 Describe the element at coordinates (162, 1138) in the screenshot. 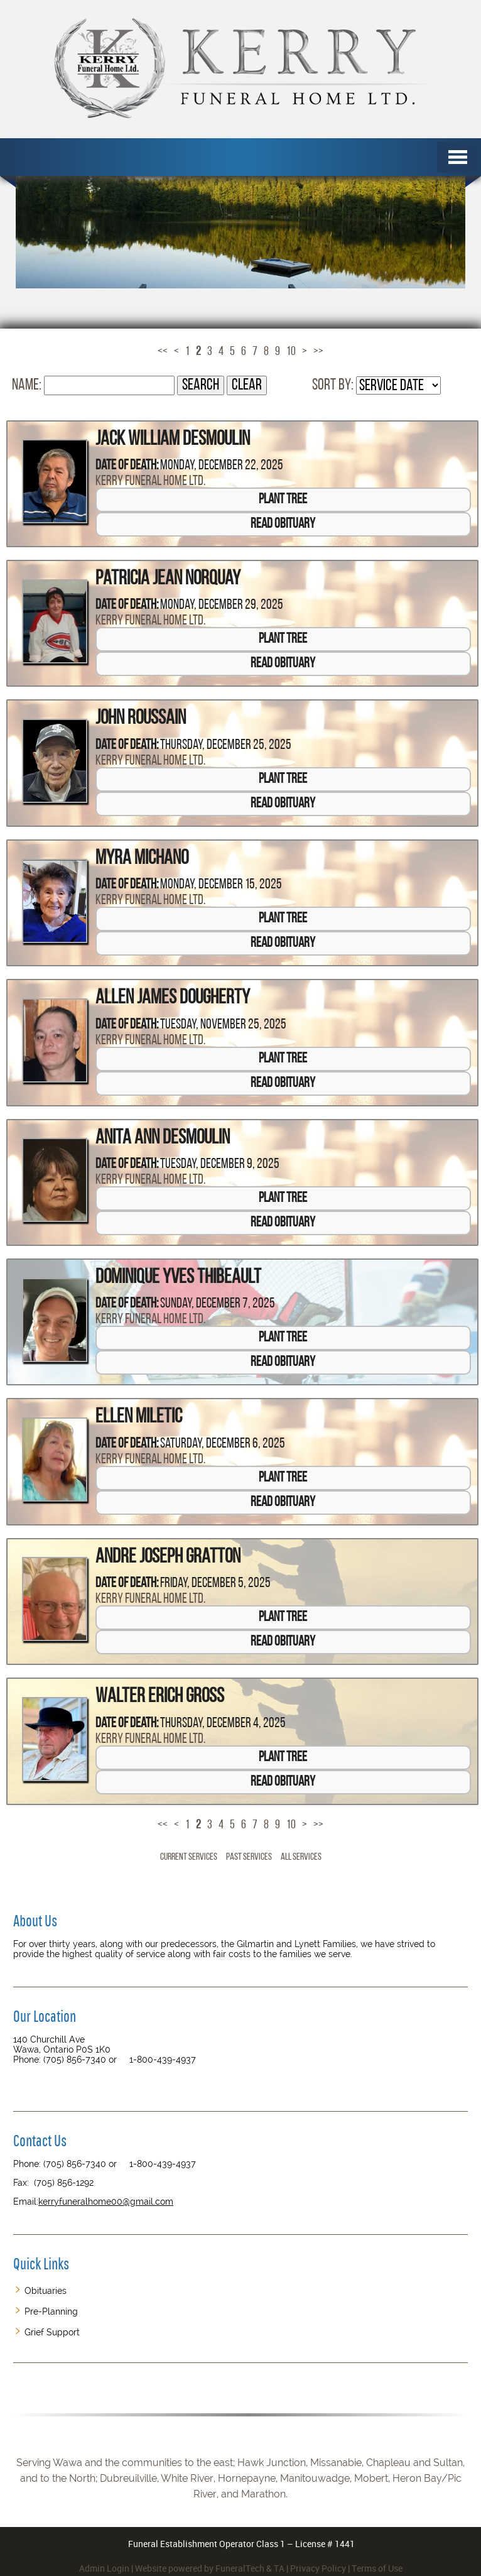

I see `Anita Ann Desmoulin` at that location.